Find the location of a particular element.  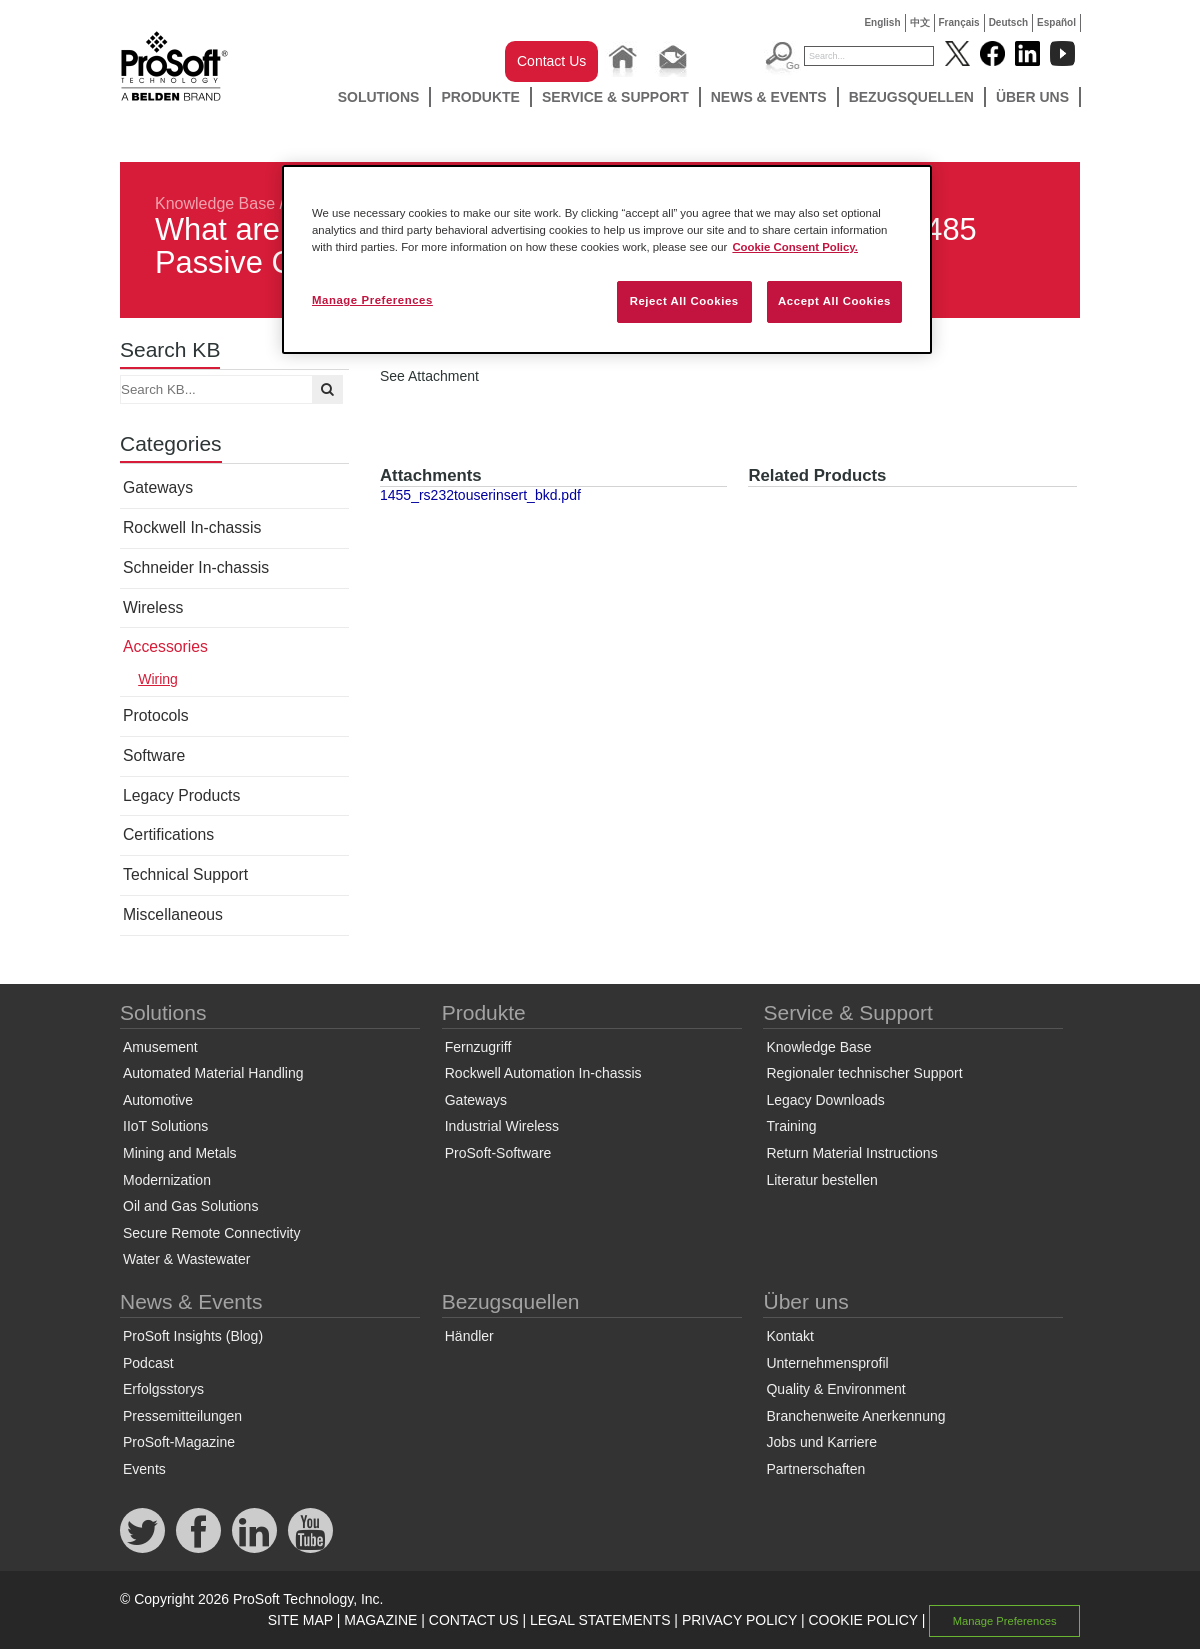

Certifications is located at coordinates (168, 834).